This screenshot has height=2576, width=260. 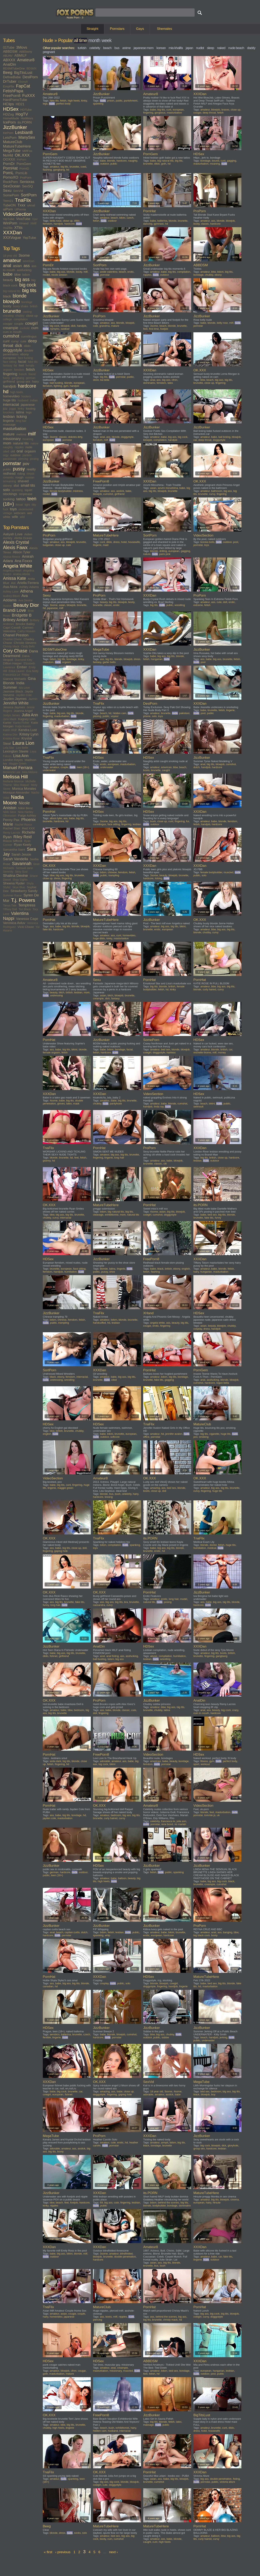 I want to click on hd, so click(x=5, y=391).